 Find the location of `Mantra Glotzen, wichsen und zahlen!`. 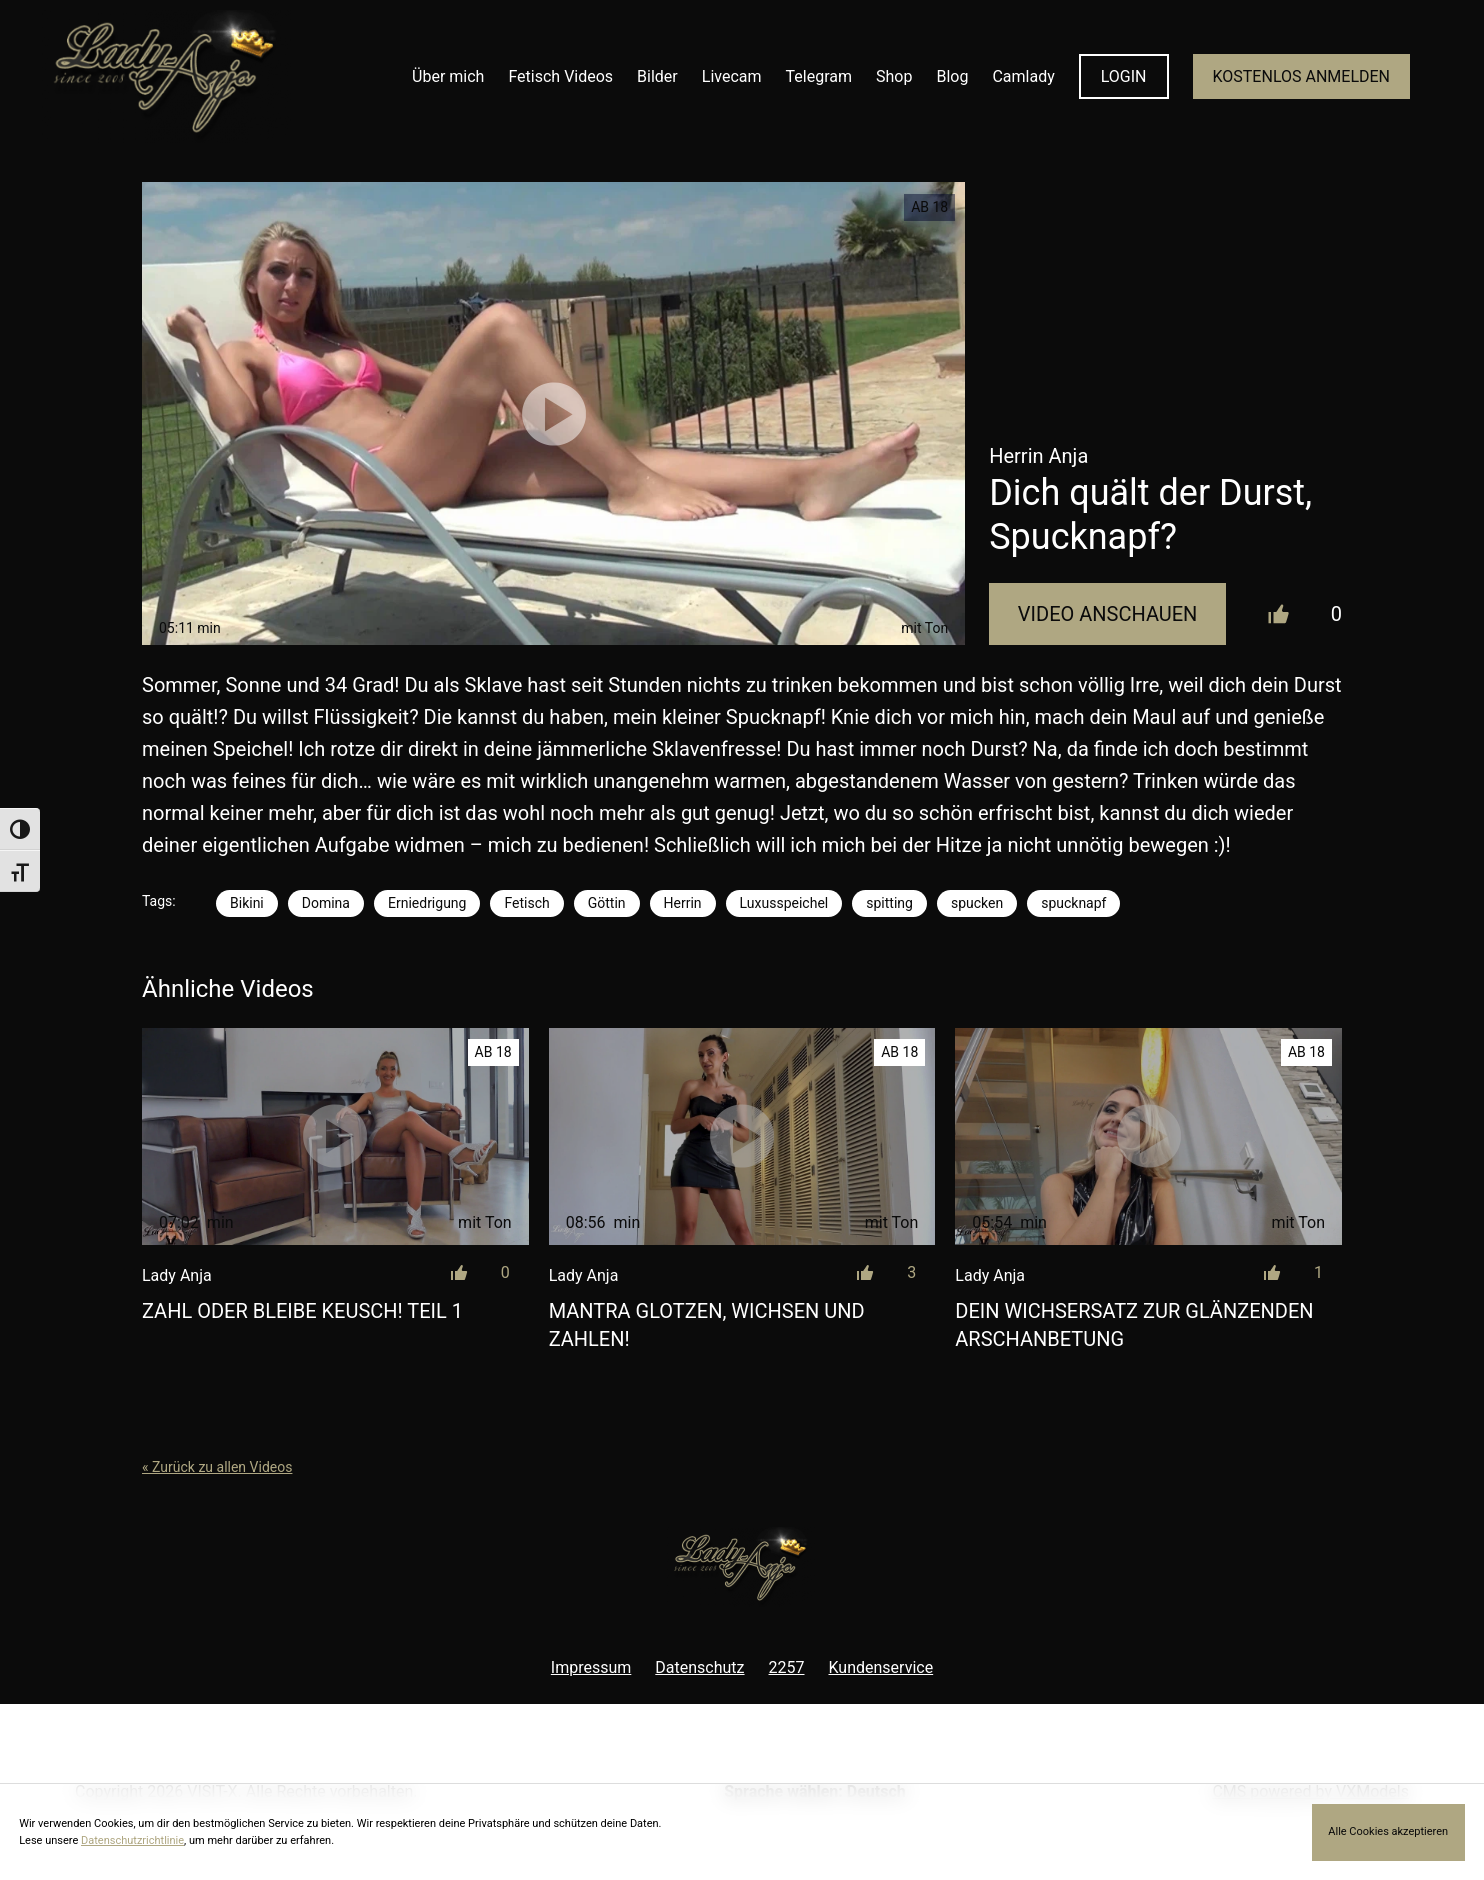

Mantra Glotzen, wichsen und zahlen! is located at coordinates (707, 1325).